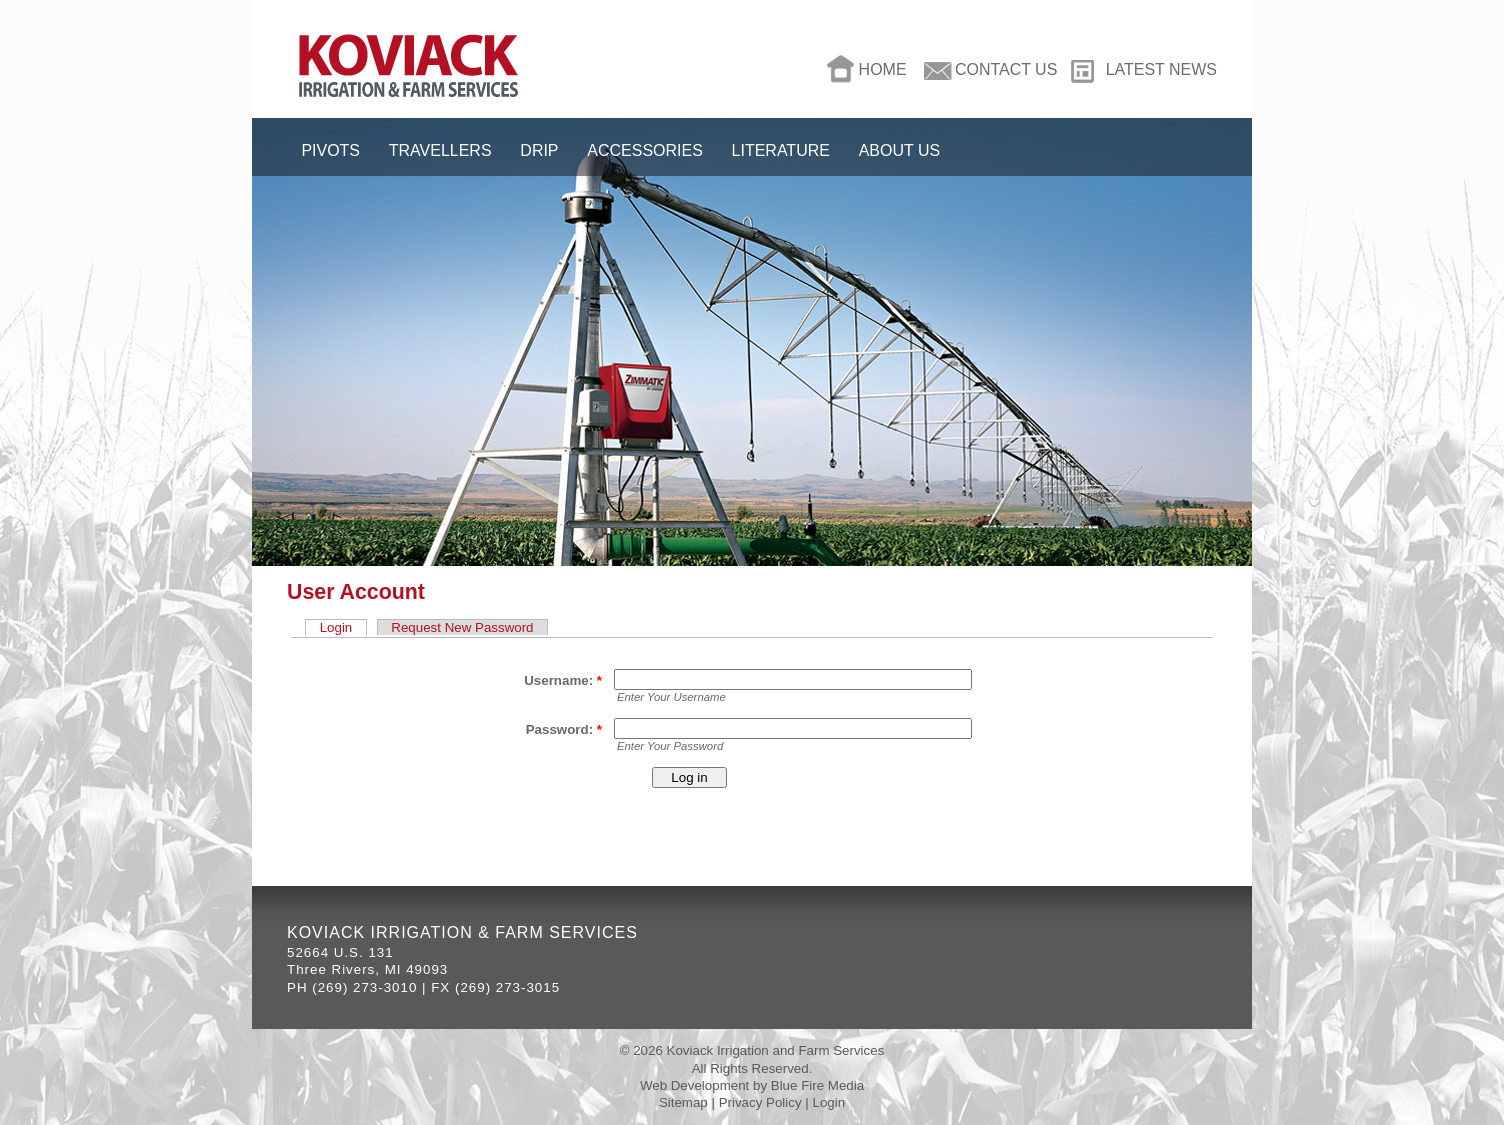  Describe the element at coordinates (694, 1085) in the screenshot. I see `Web Development` at that location.